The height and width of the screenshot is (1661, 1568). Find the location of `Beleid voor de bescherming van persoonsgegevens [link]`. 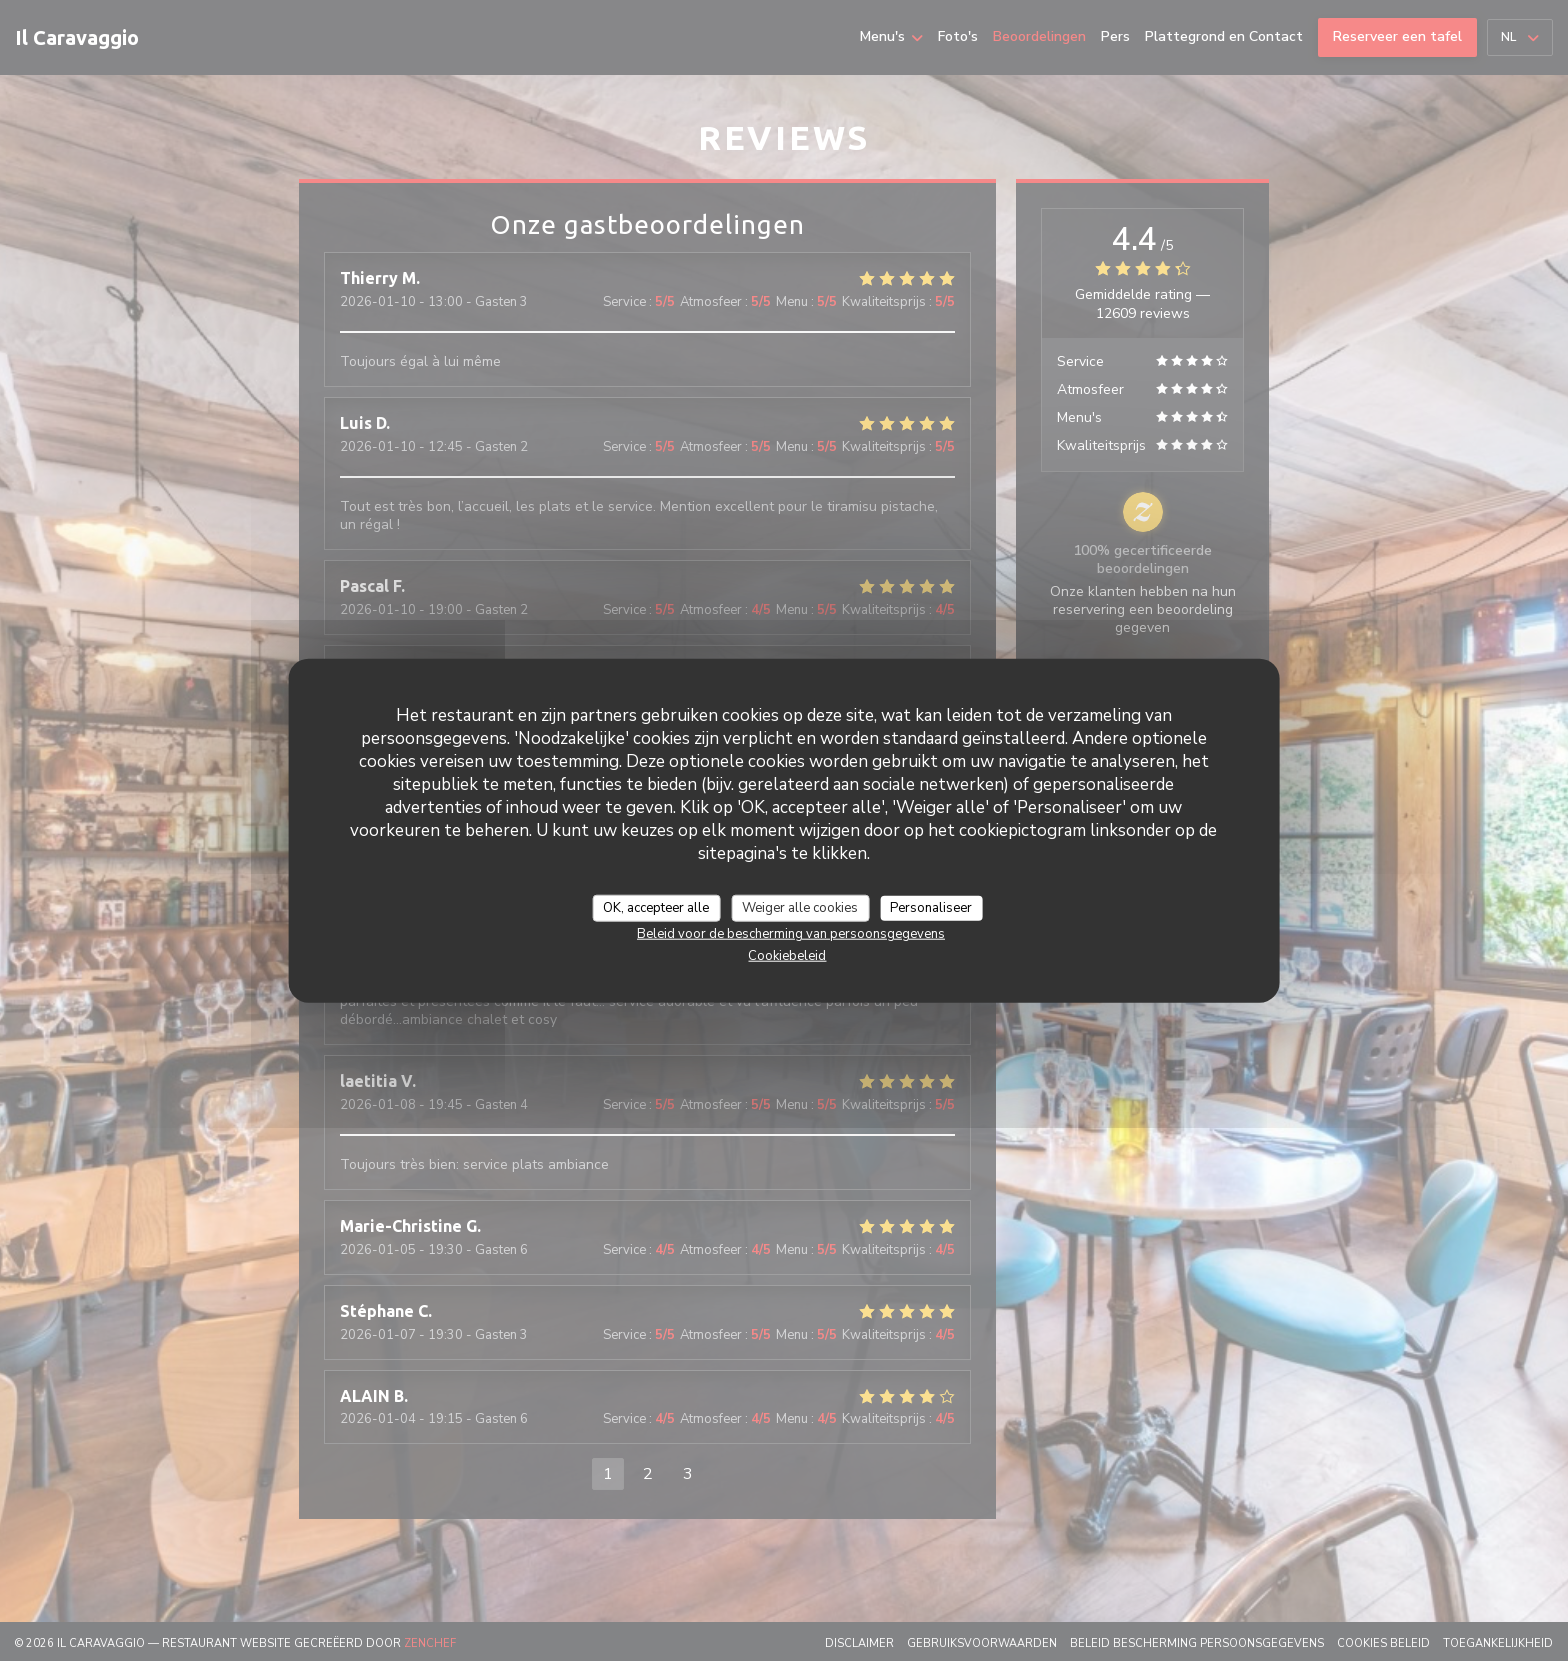

Beleid voor de bescherming van persoonsgegevens [link] is located at coordinates (791, 934).